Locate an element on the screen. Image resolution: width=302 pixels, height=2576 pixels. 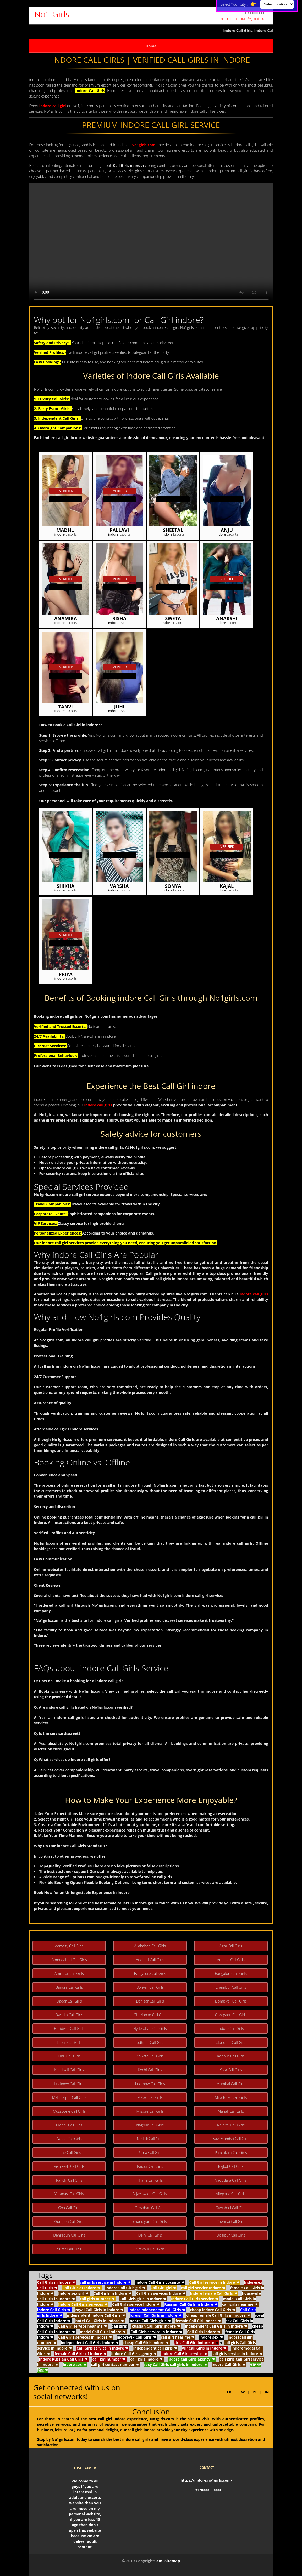
Dwarka Call Girls is located at coordinates (69, 2014).